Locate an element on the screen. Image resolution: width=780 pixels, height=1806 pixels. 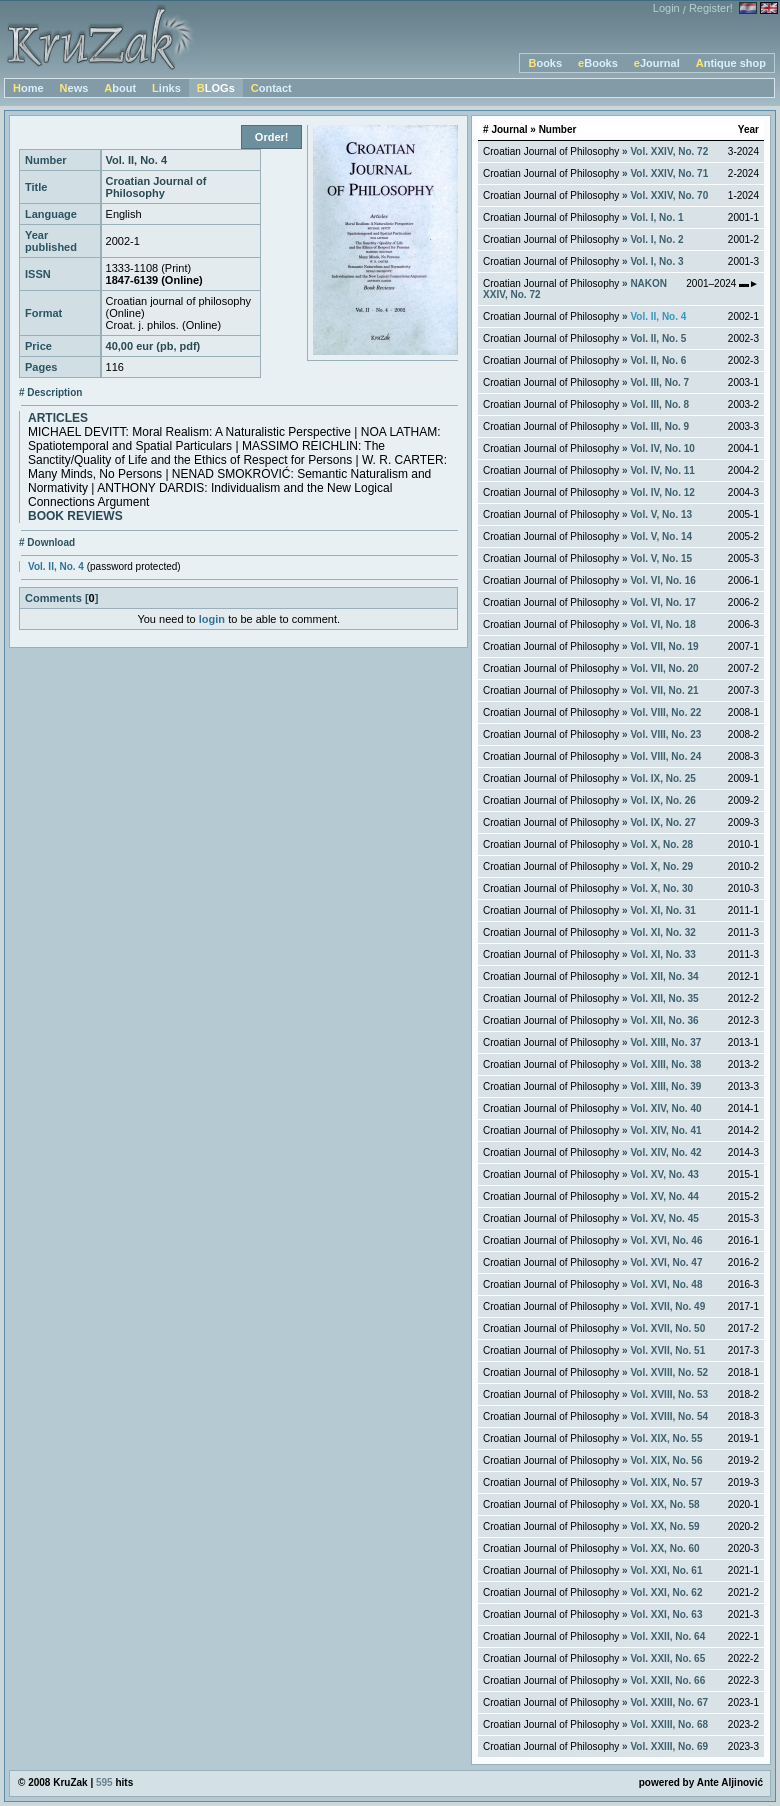
Register! is located at coordinates (711, 8).